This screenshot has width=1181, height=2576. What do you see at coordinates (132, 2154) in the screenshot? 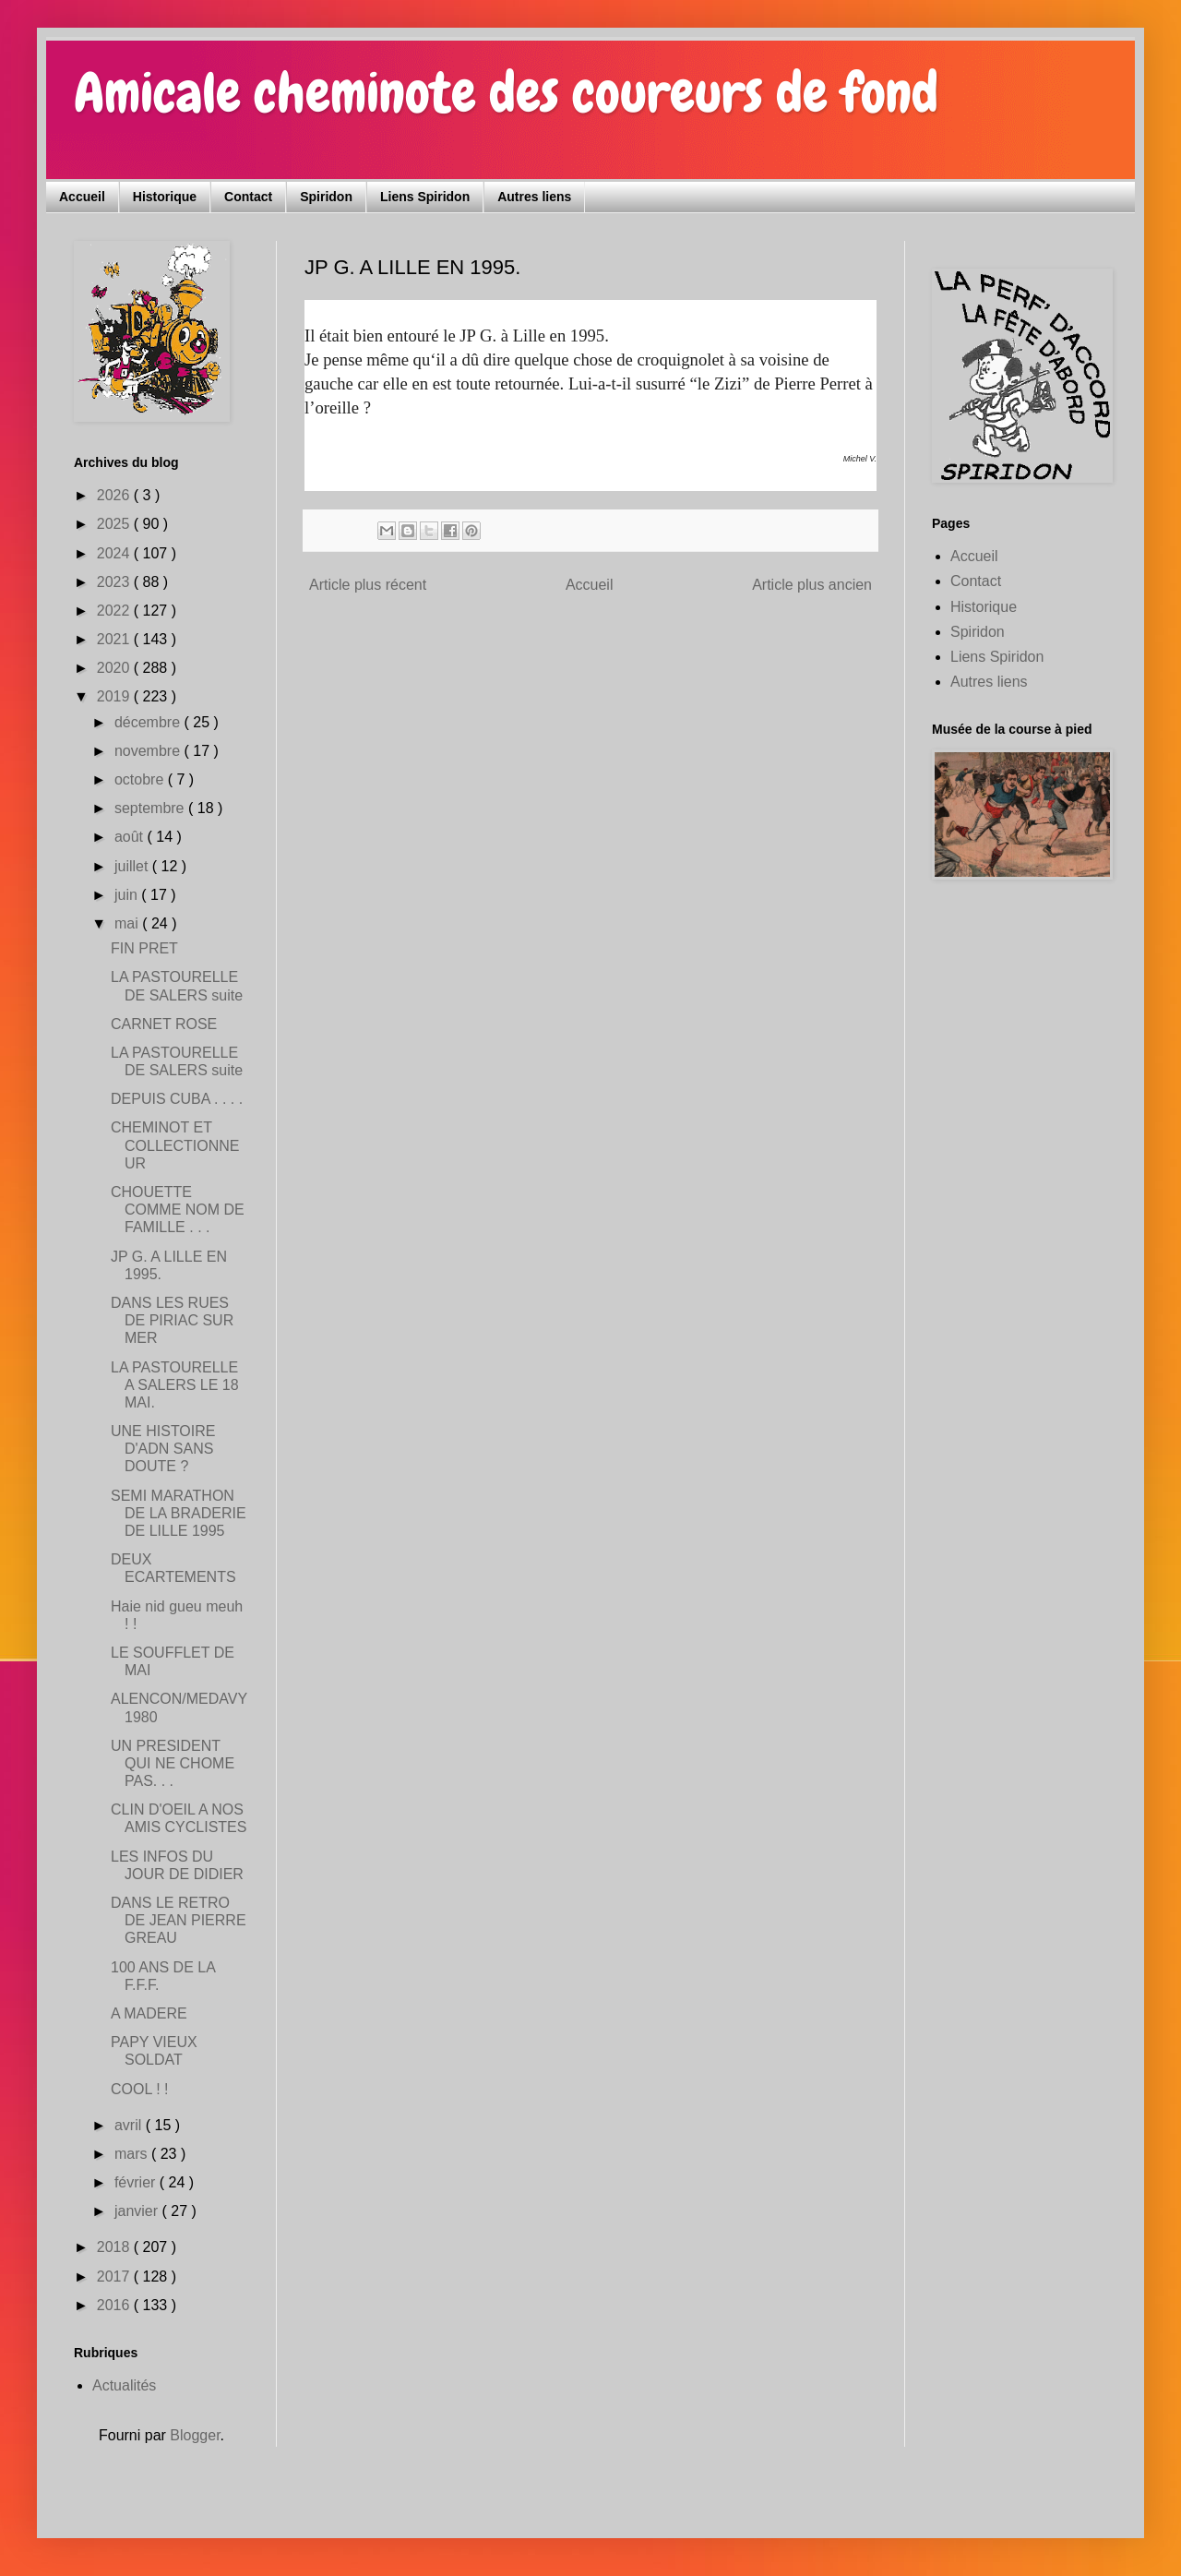
I see `mars` at bounding box center [132, 2154].